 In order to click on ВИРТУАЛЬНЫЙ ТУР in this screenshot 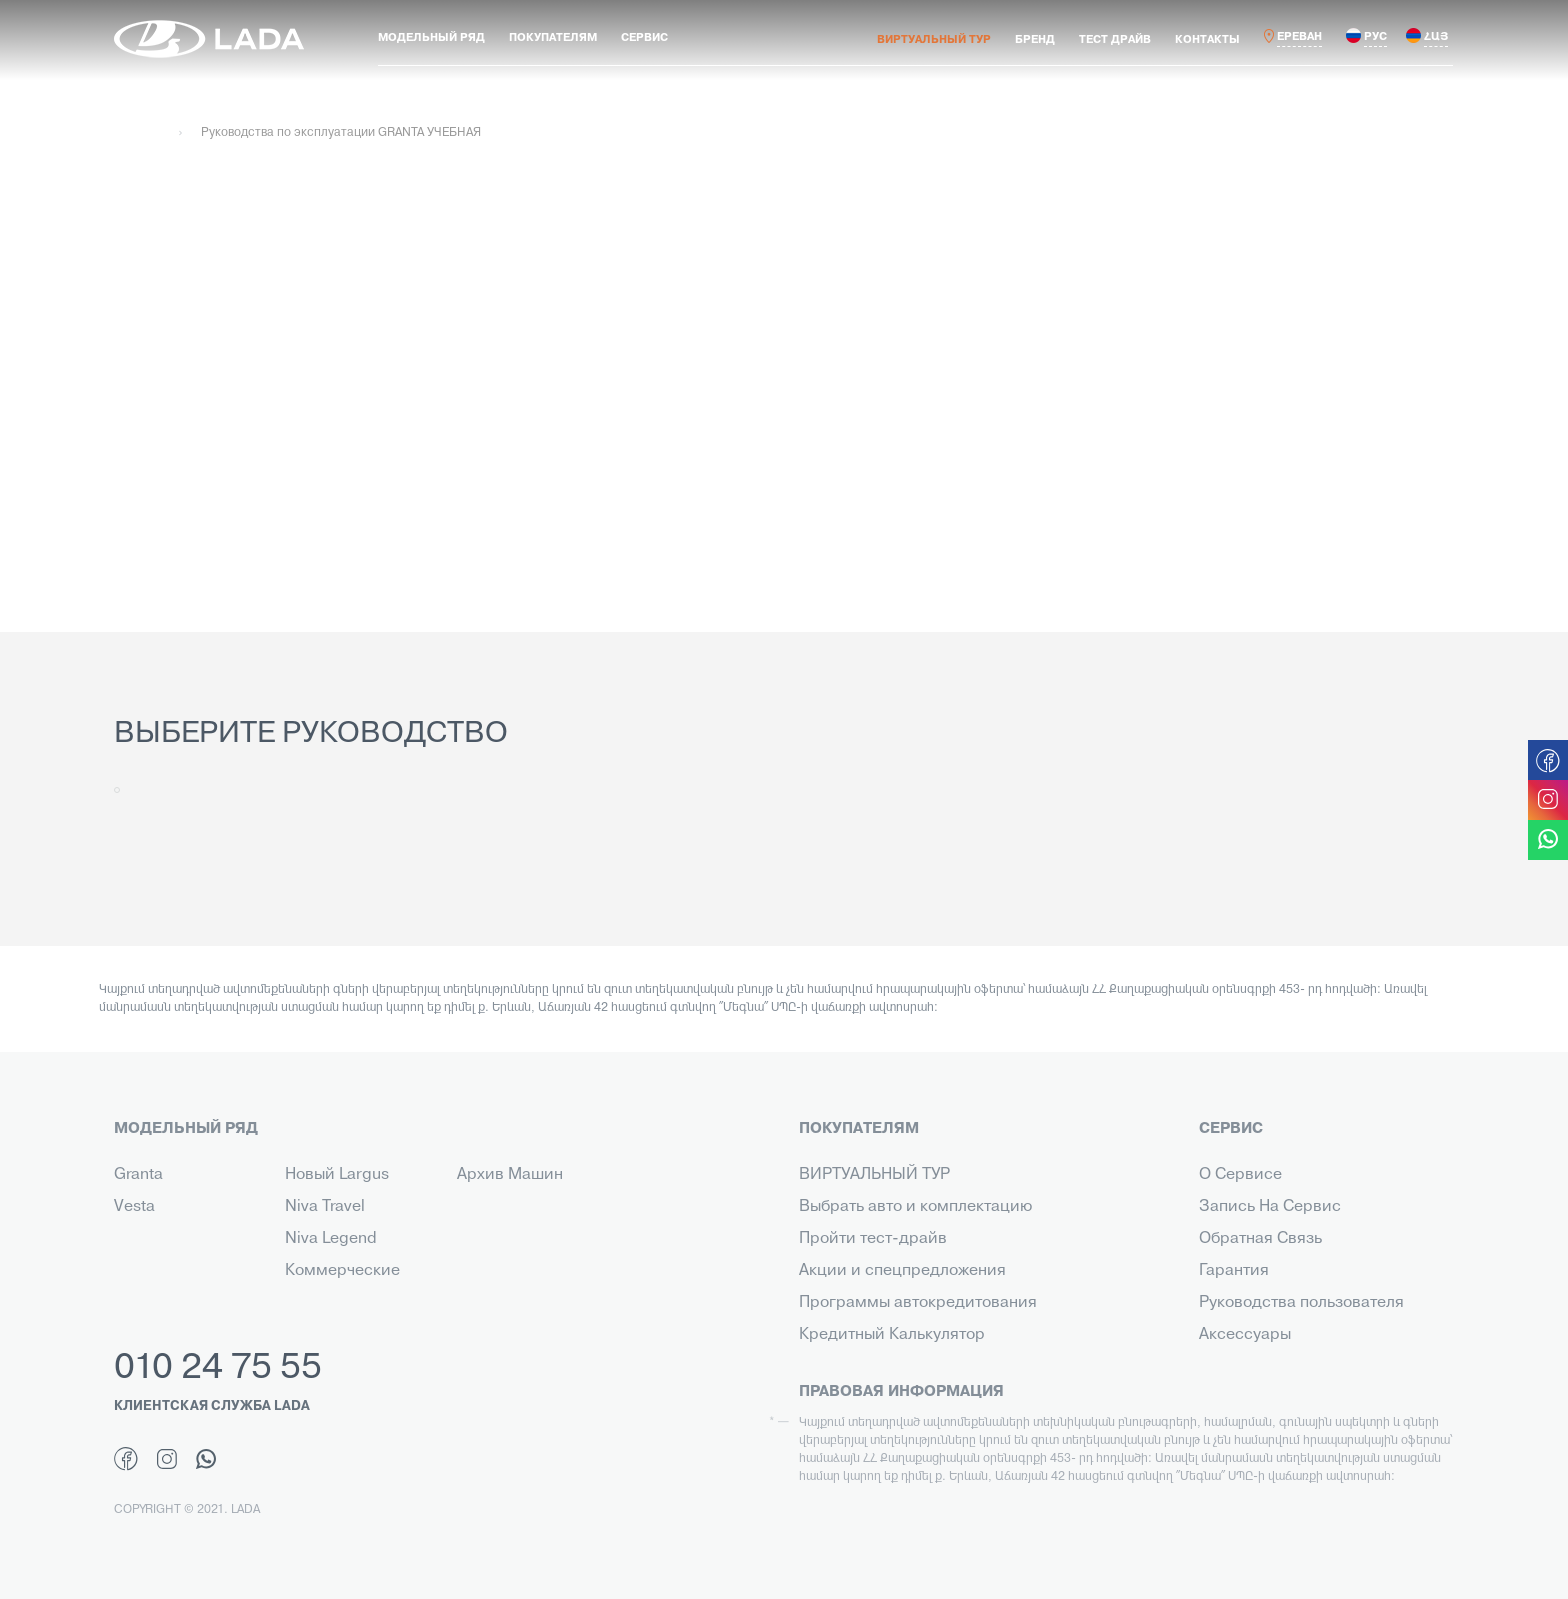, I will do `click(934, 40)`.